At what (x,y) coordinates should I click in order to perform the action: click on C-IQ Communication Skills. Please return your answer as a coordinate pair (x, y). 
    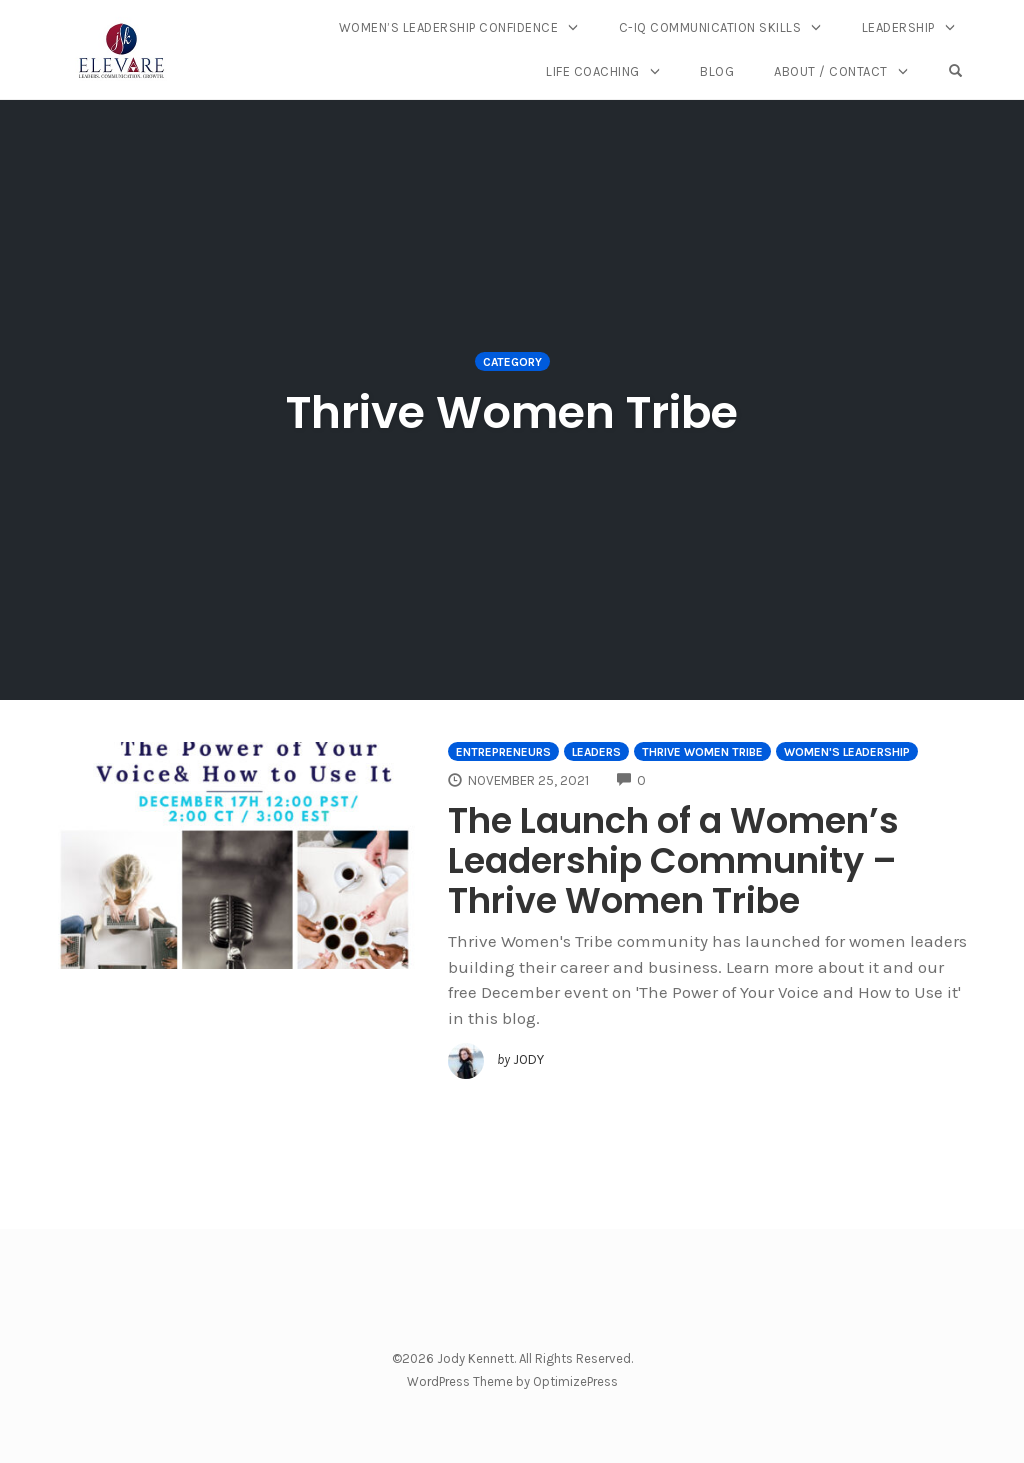
    Looking at the image, I should click on (710, 27).